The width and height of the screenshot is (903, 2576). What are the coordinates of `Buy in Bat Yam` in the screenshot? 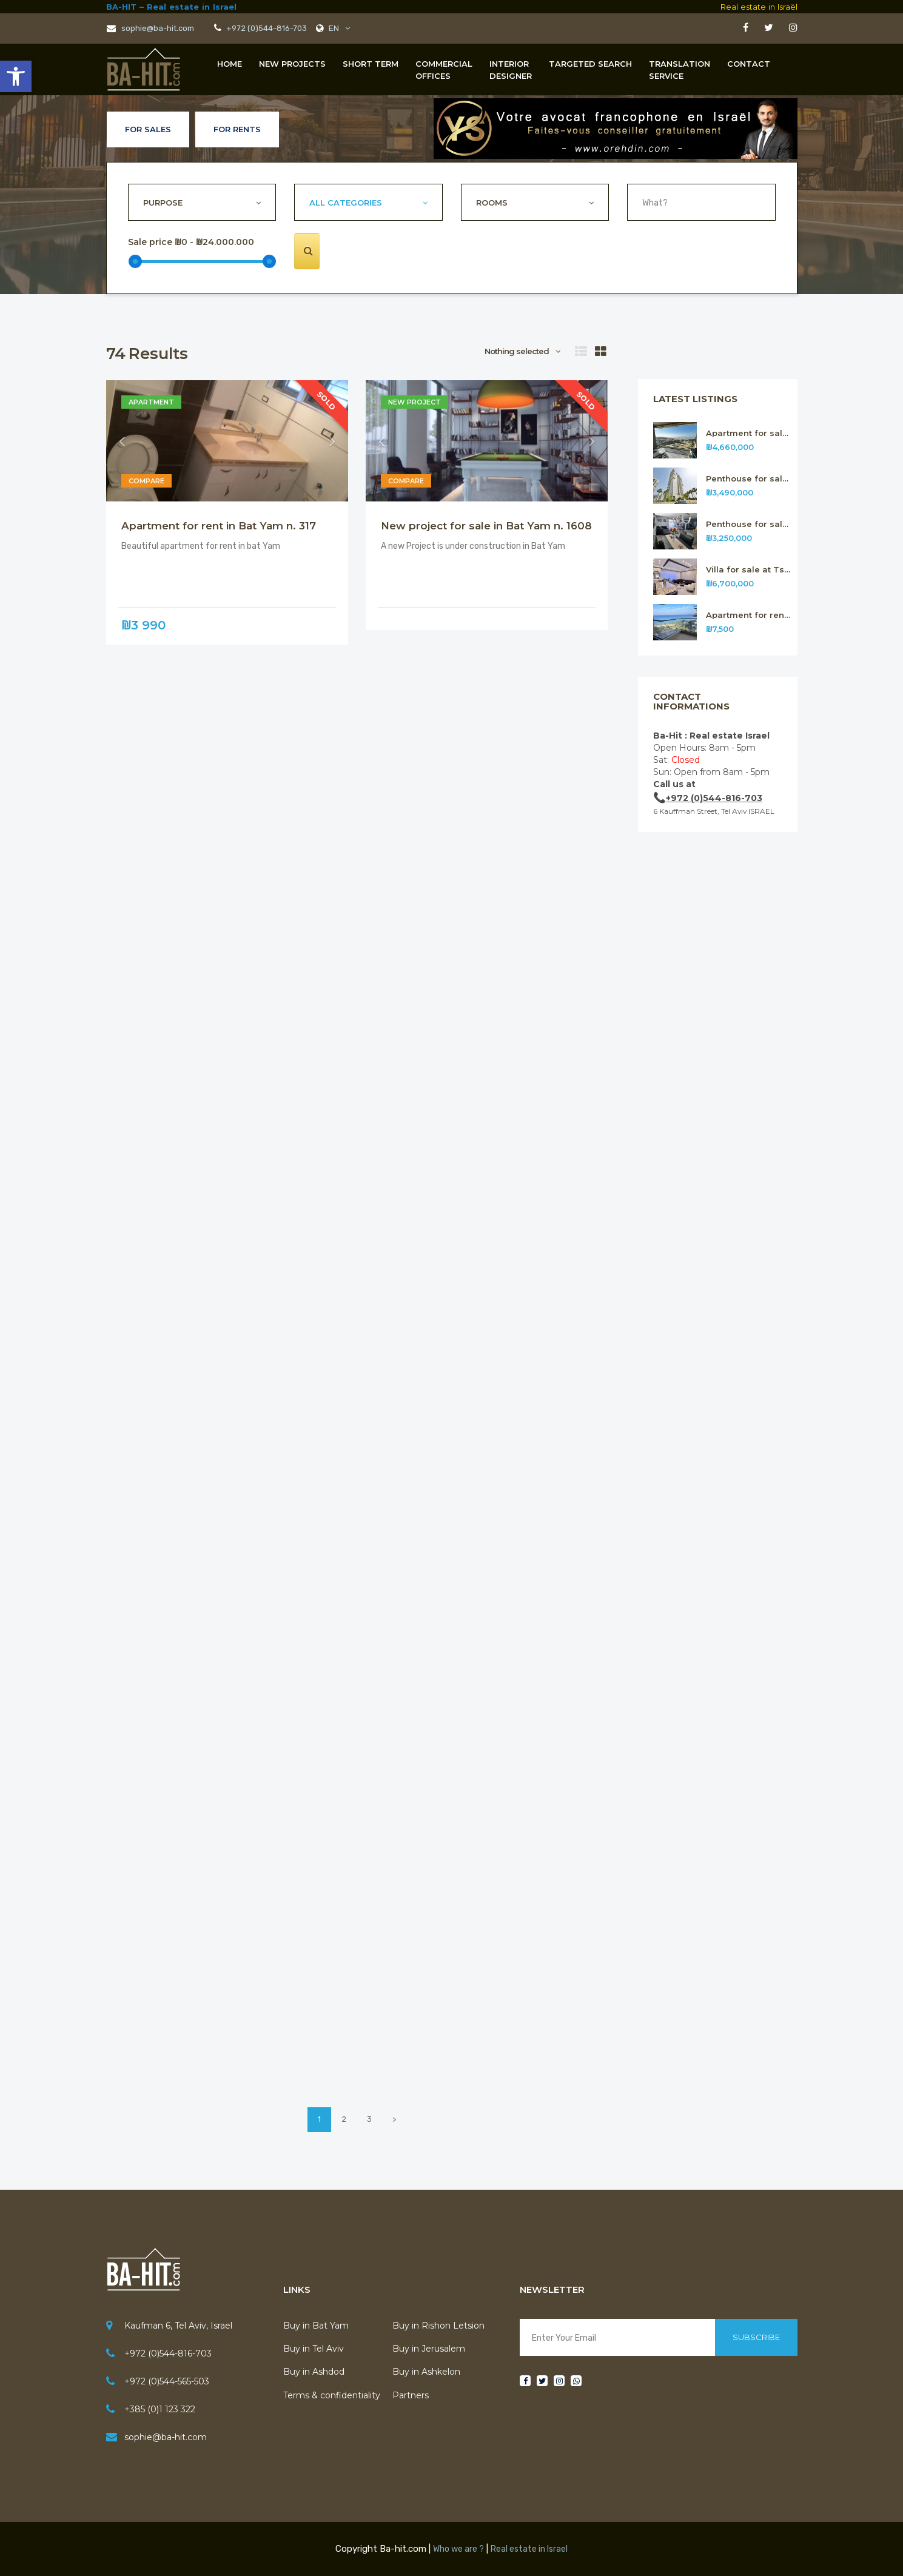 It's located at (316, 2325).